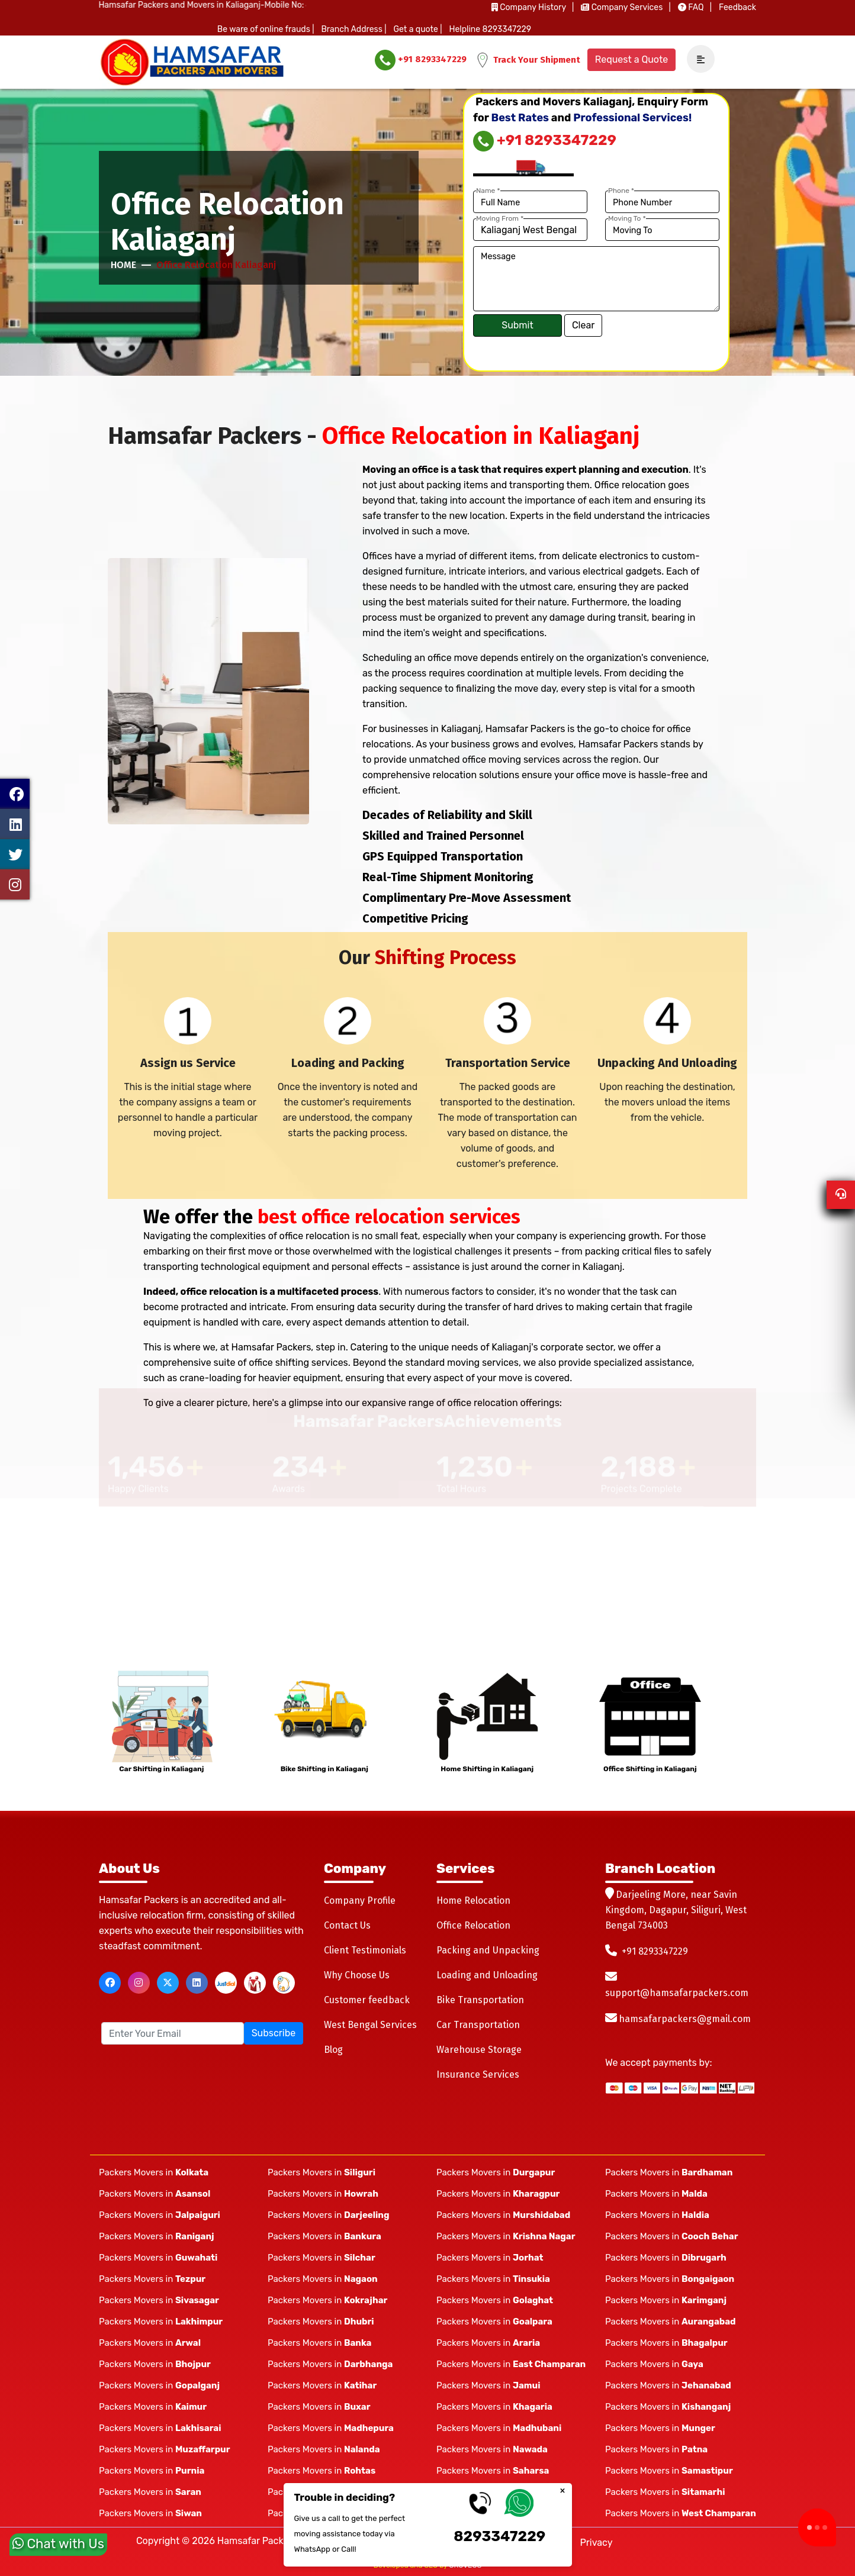  I want to click on Request a Quote, so click(631, 59).